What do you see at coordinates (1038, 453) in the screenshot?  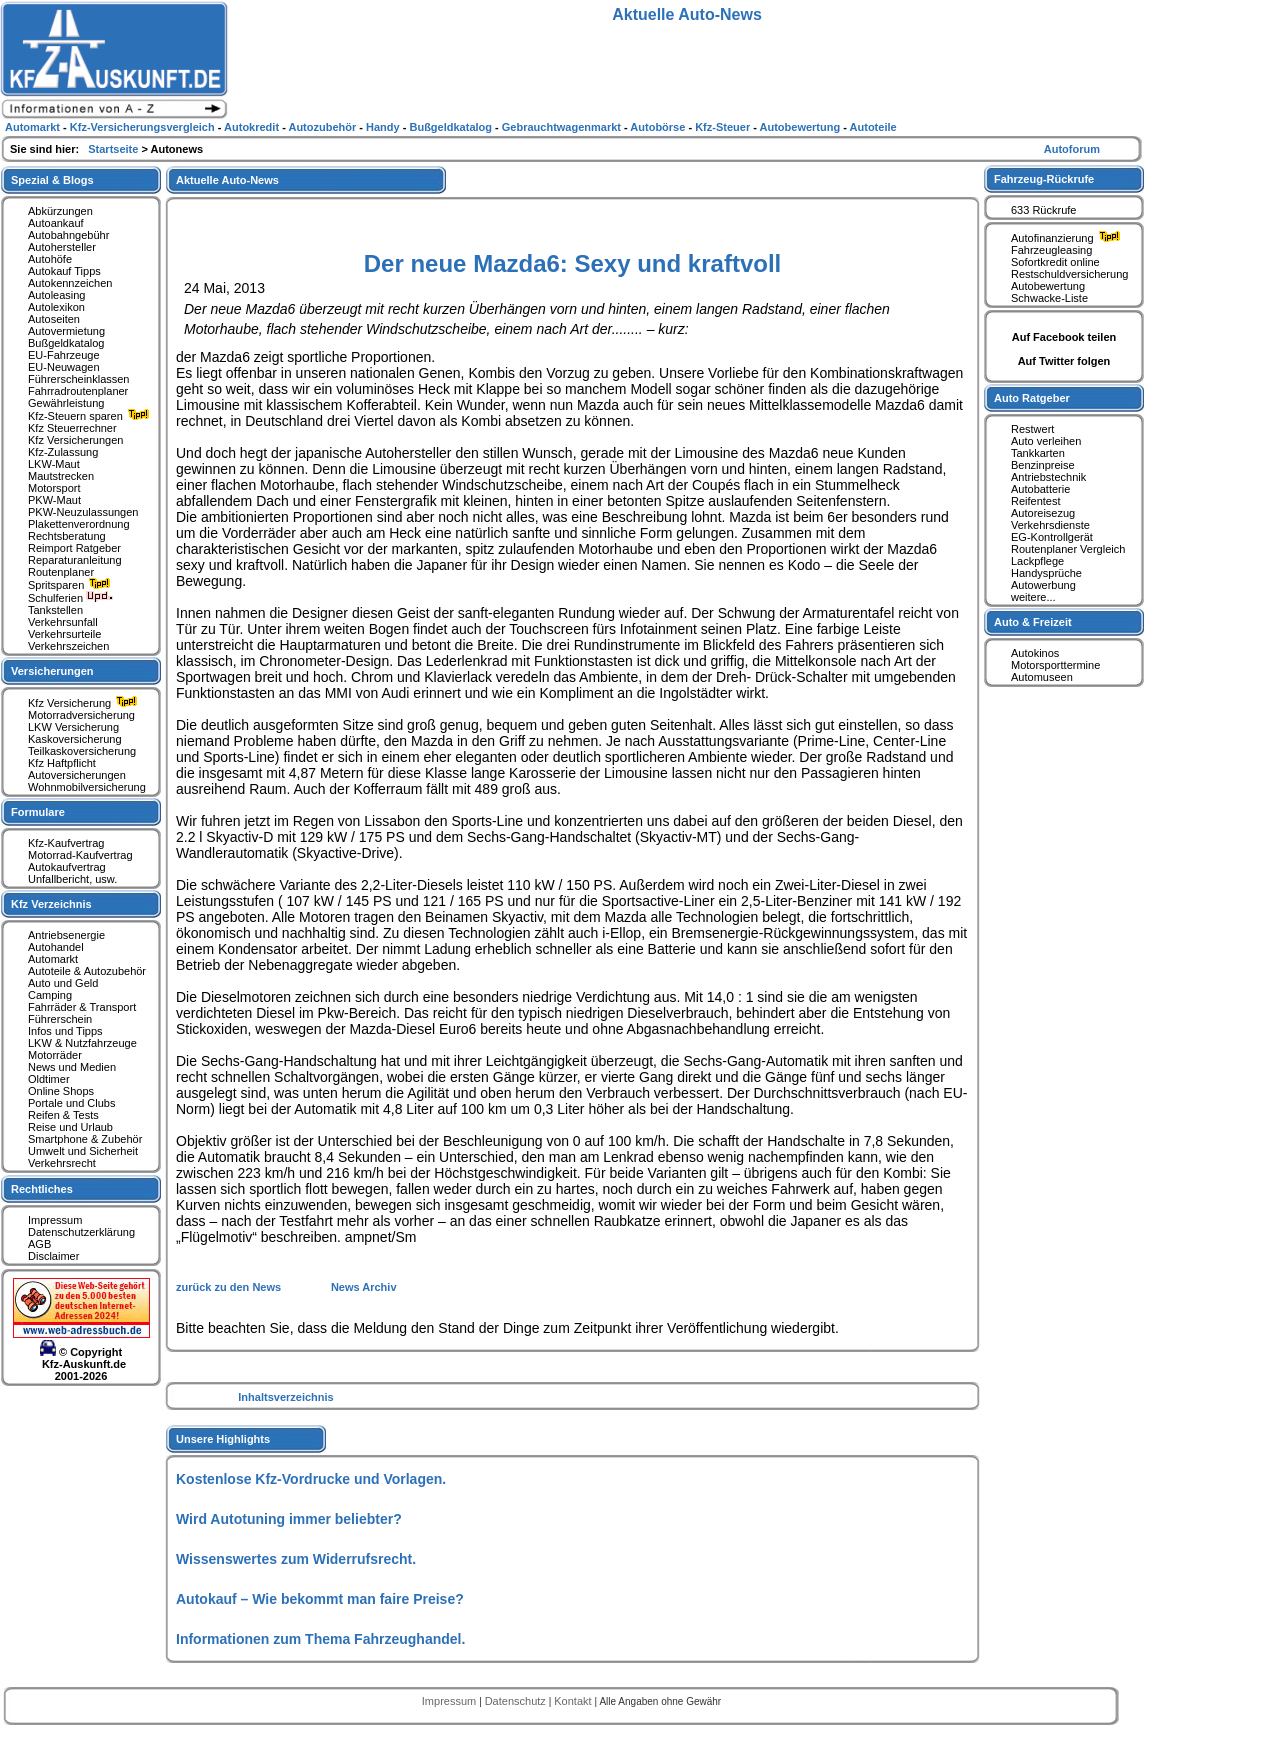 I see `Tankkarten` at bounding box center [1038, 453].